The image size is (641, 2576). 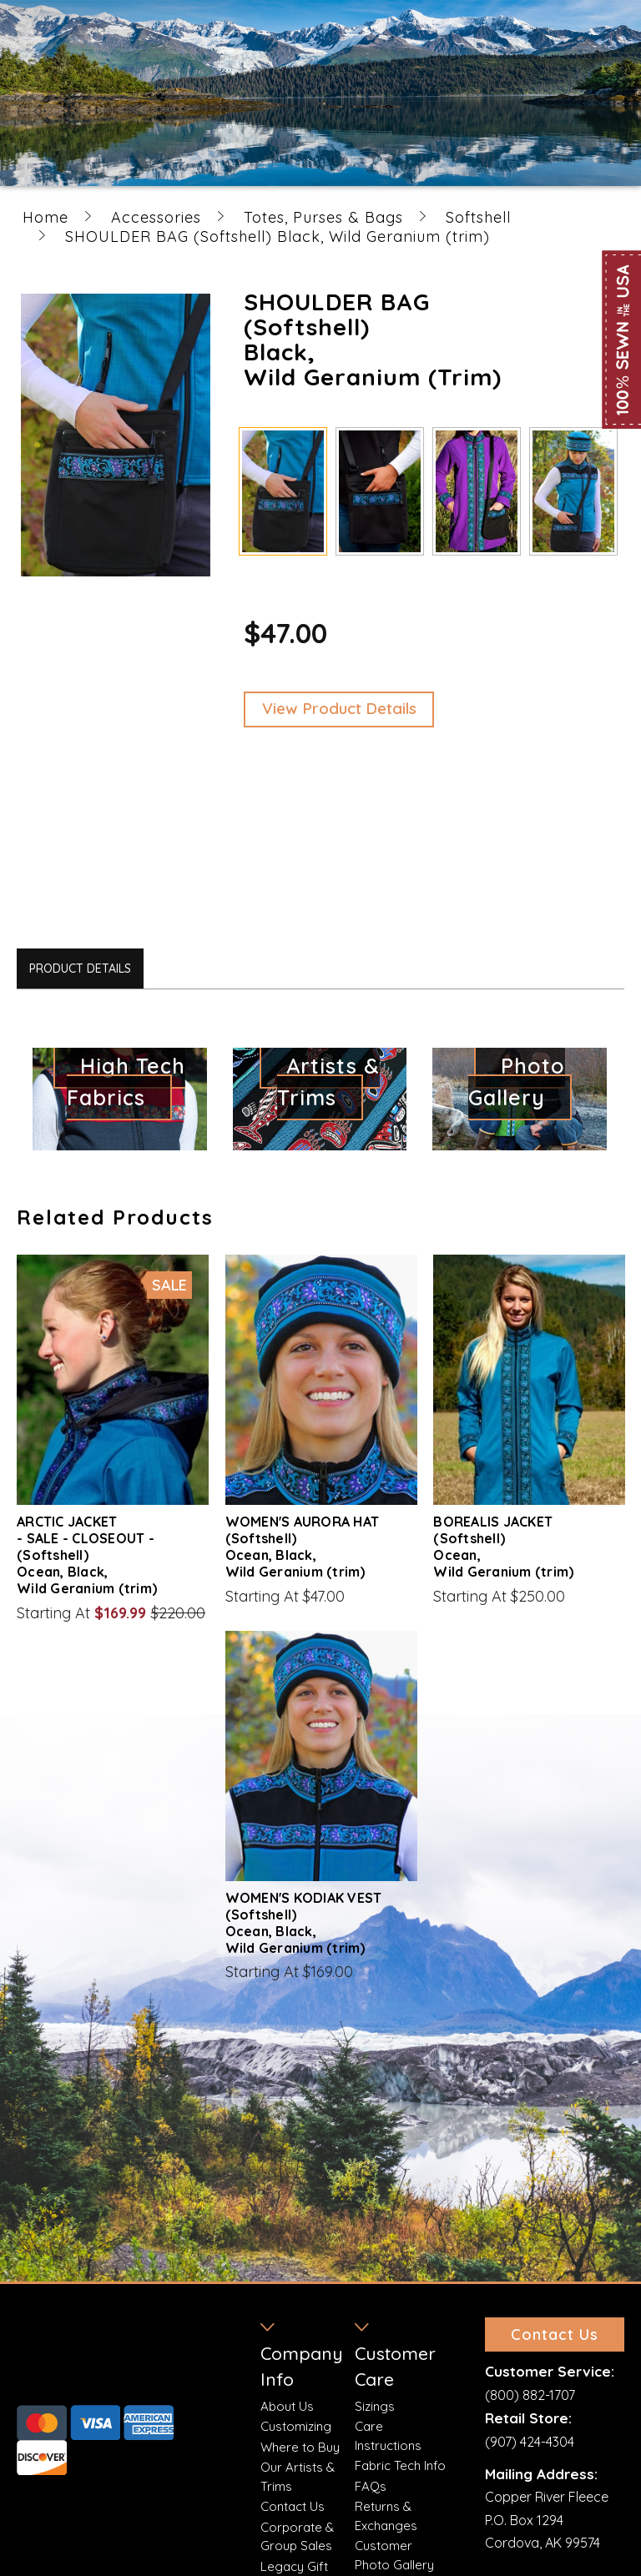 What do you see at coordinates (287, 2406) in the screenshot?
I see `About Us` at bounding box center [287, 2406].